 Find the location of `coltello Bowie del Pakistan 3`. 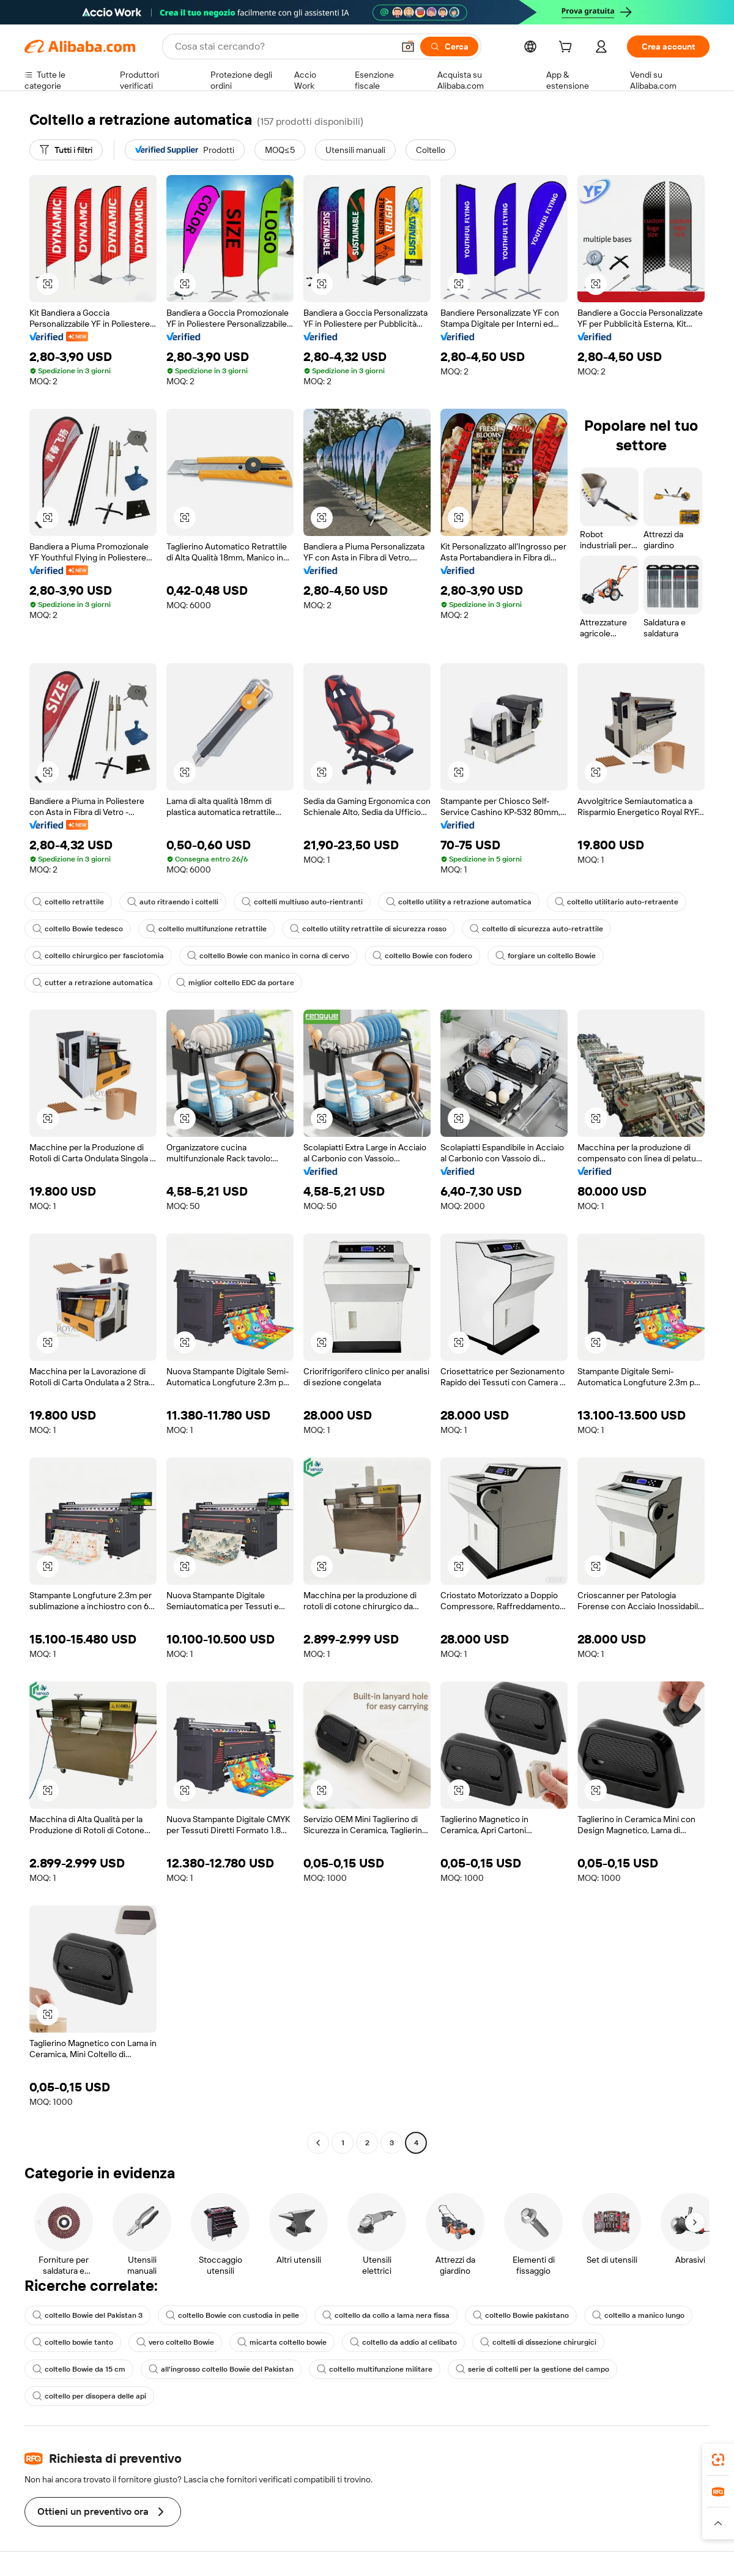

coltello Bowie del Pakistan 3 is located at coordinates (87, 2315).